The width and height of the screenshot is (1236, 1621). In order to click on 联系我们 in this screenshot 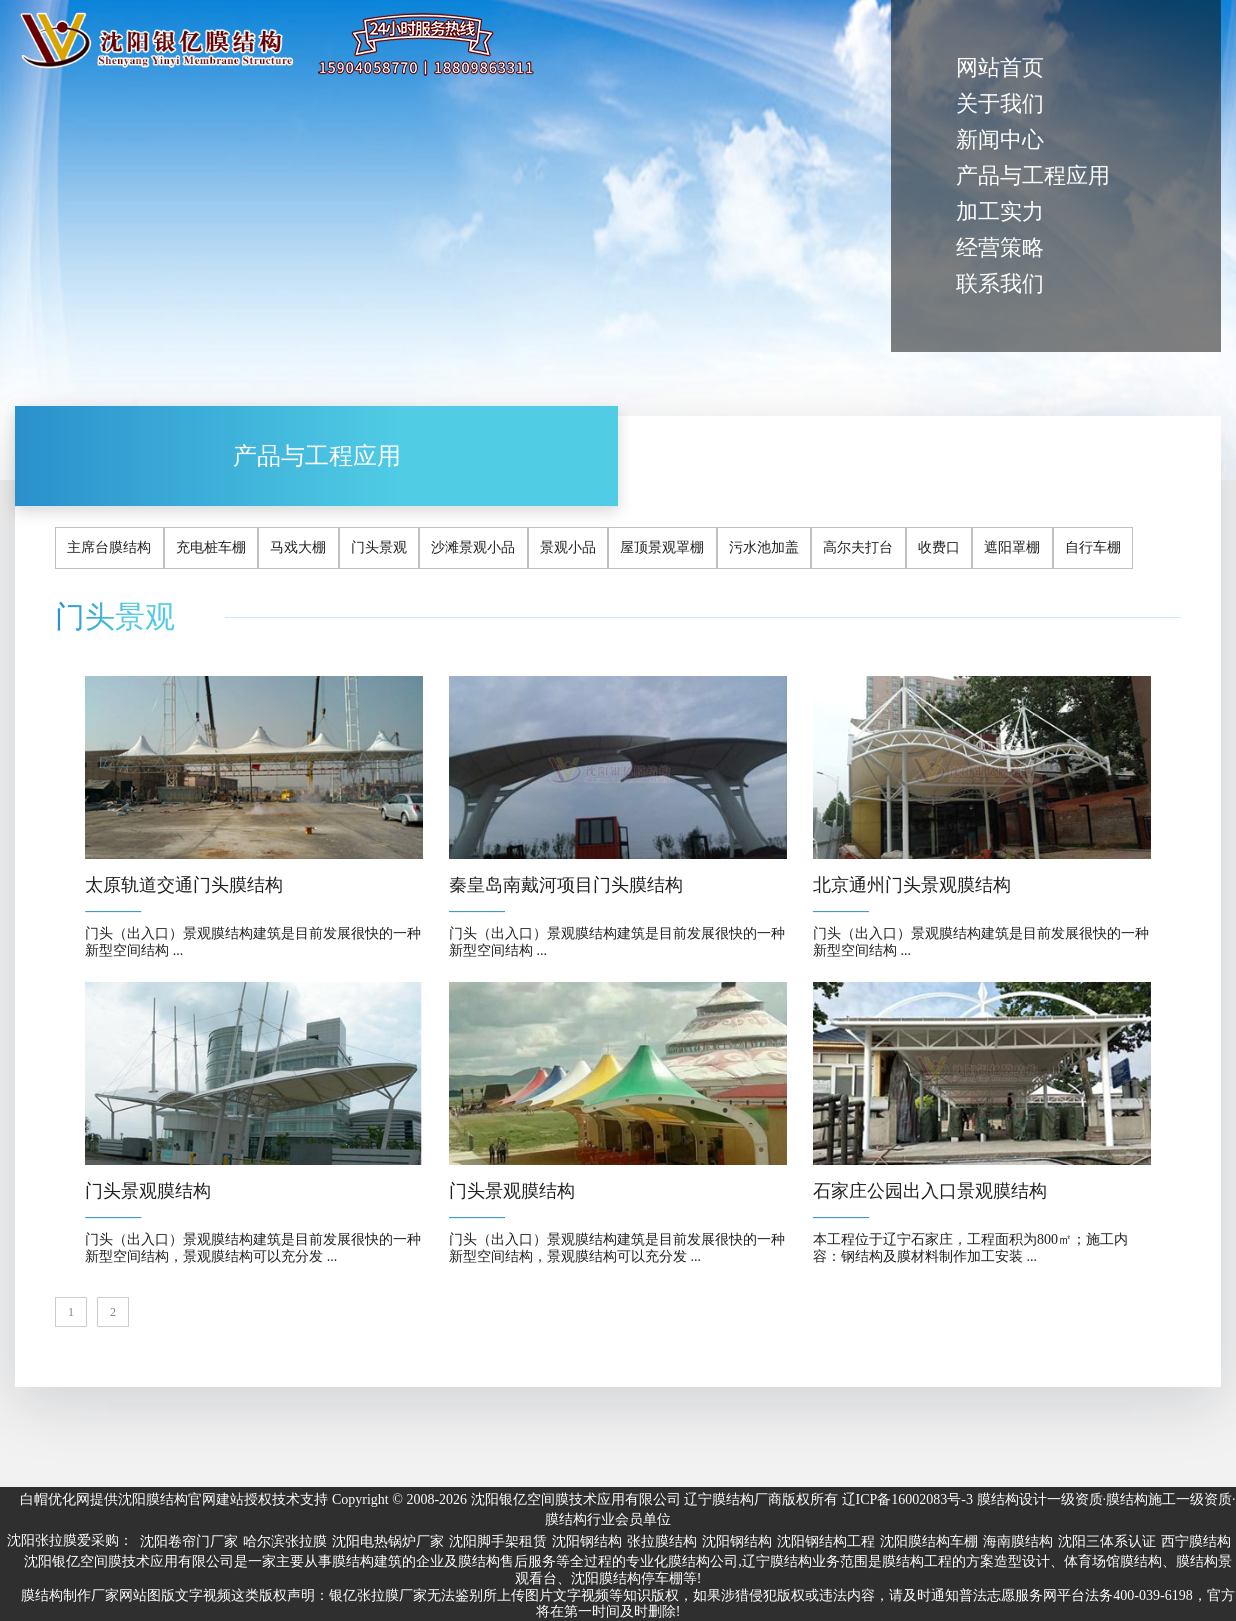, I will do `click(1000, 283)`.